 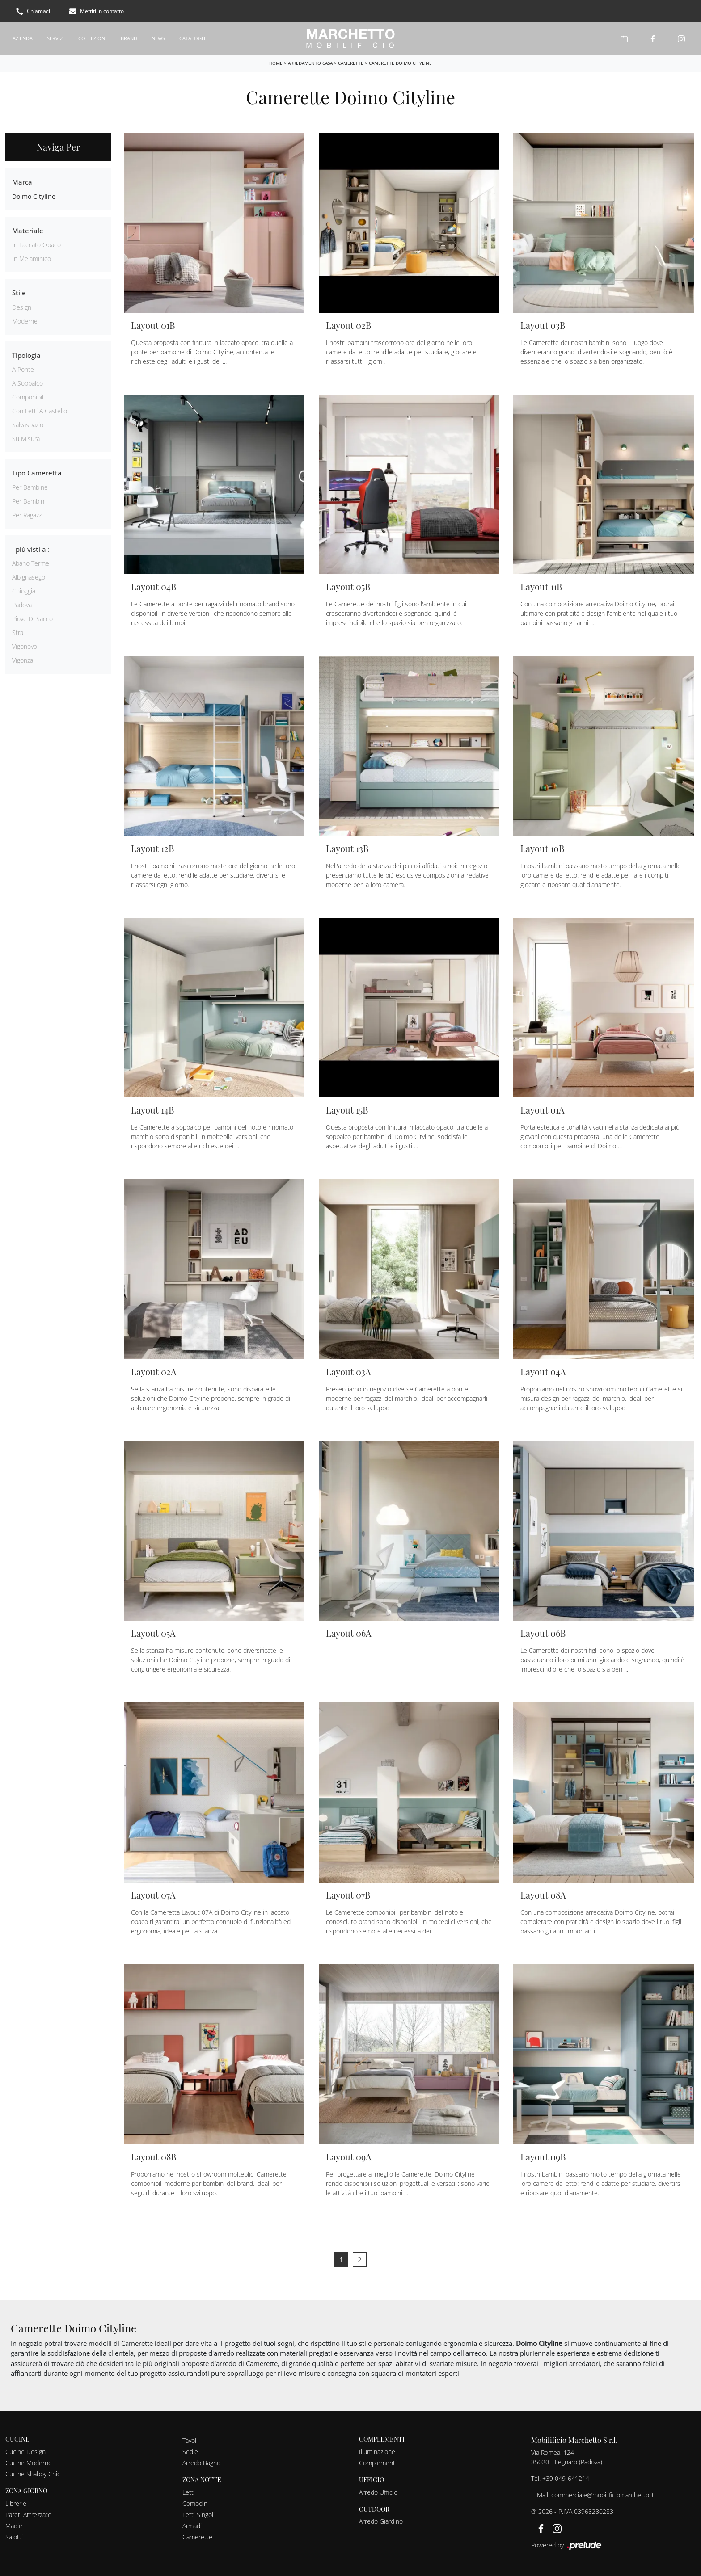 I want to click on I più visti a : [button], so click(x=31, y=549).